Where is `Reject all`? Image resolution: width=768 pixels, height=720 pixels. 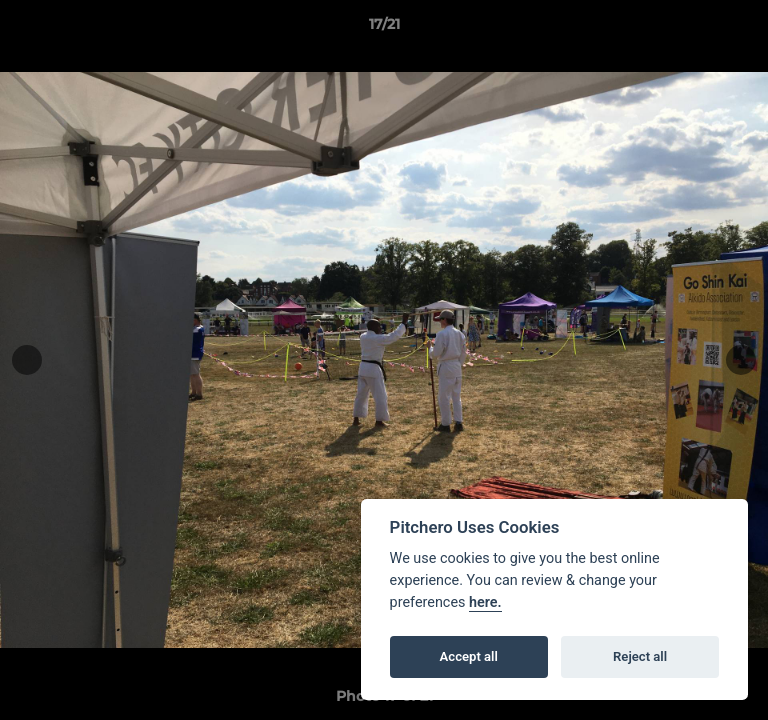
Reject all is located at coordinates (640, 656).